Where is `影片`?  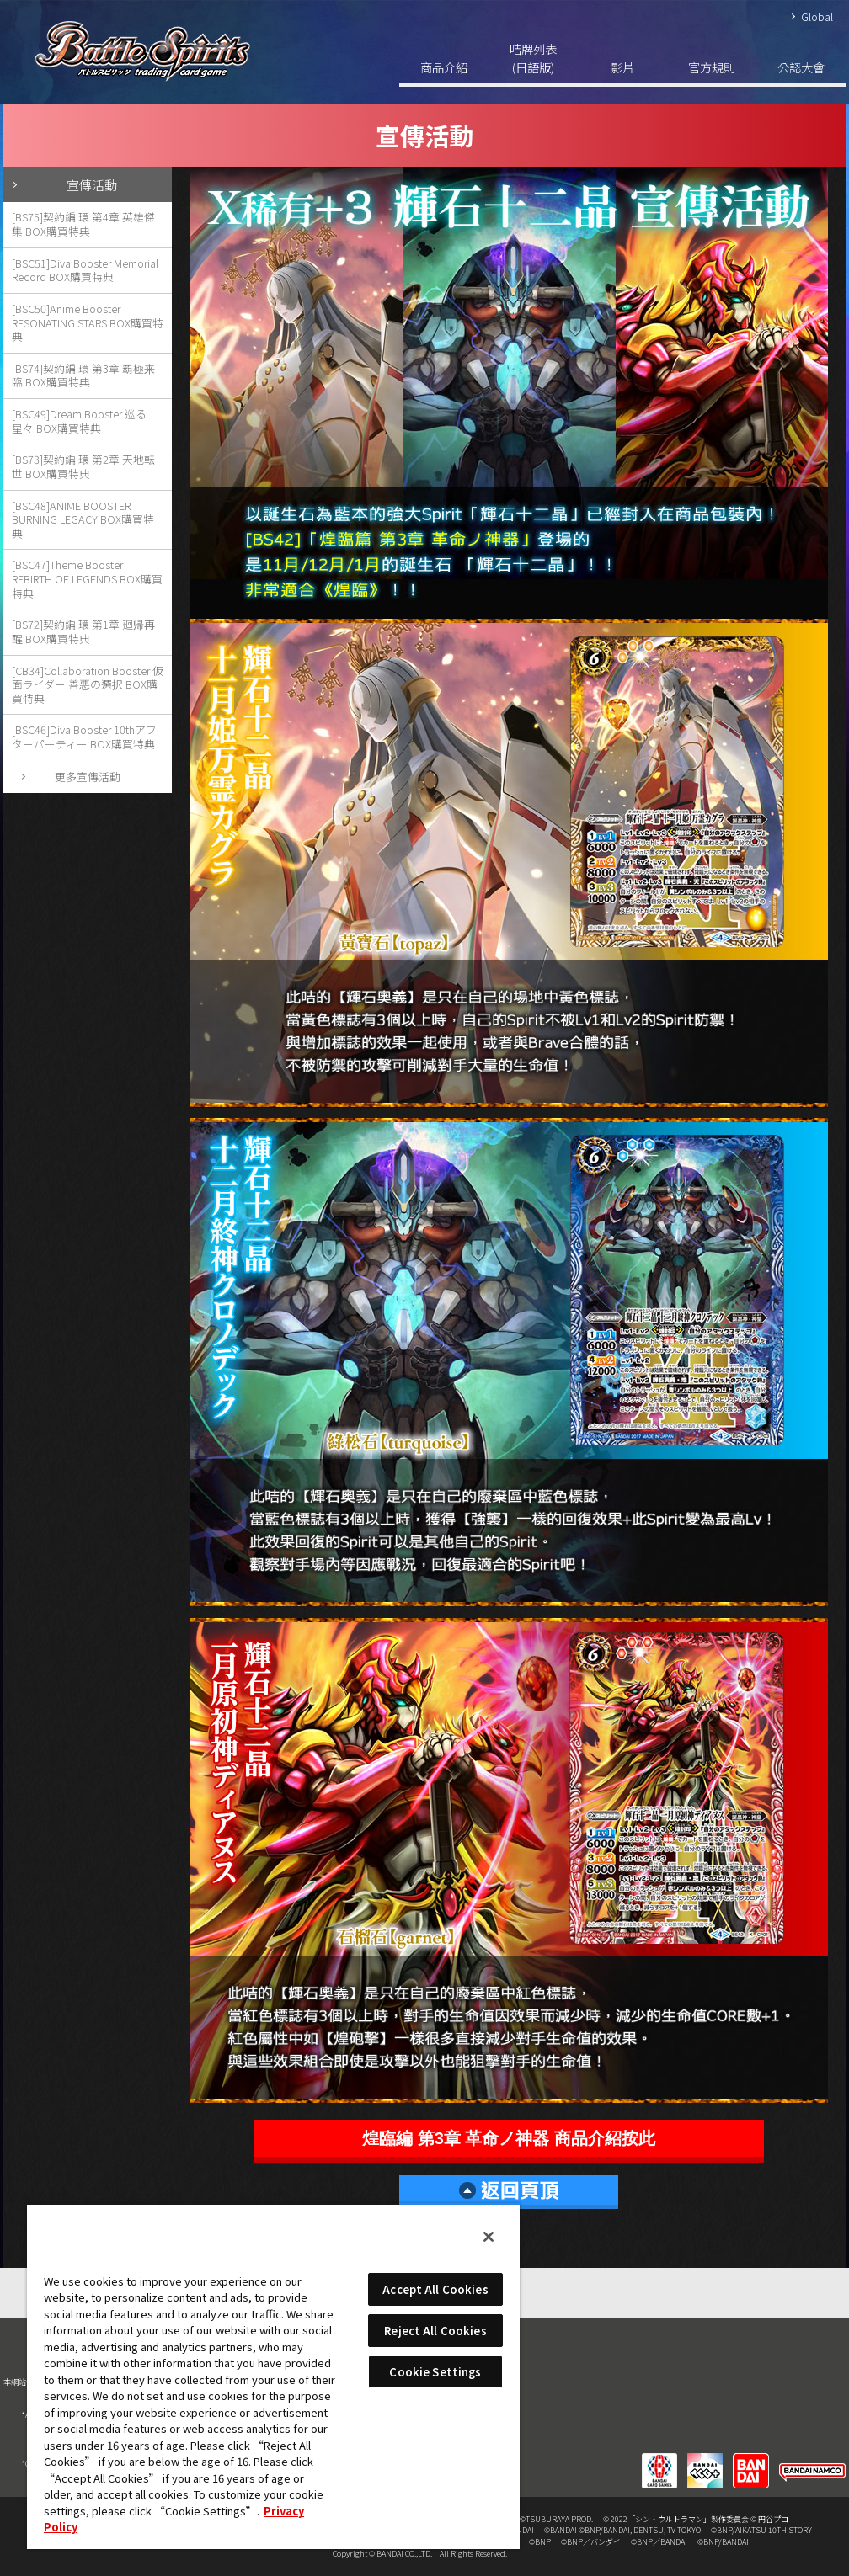
影片 is located at coordinates (622, 67).